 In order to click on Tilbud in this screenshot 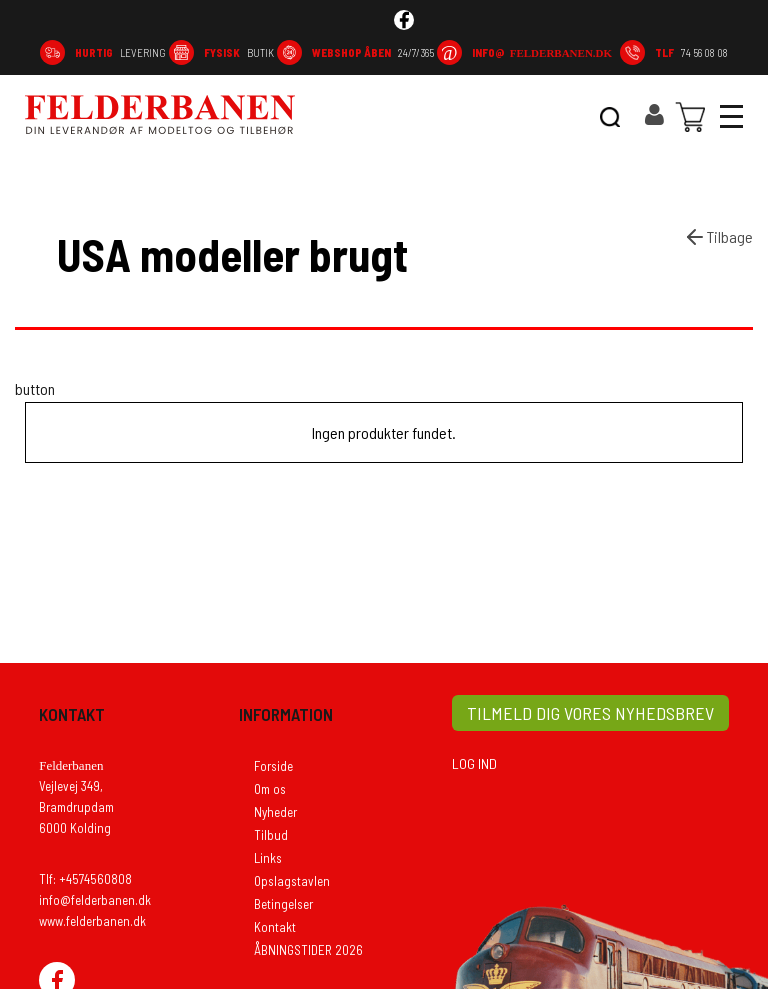, I will do `click(271, 835)`.